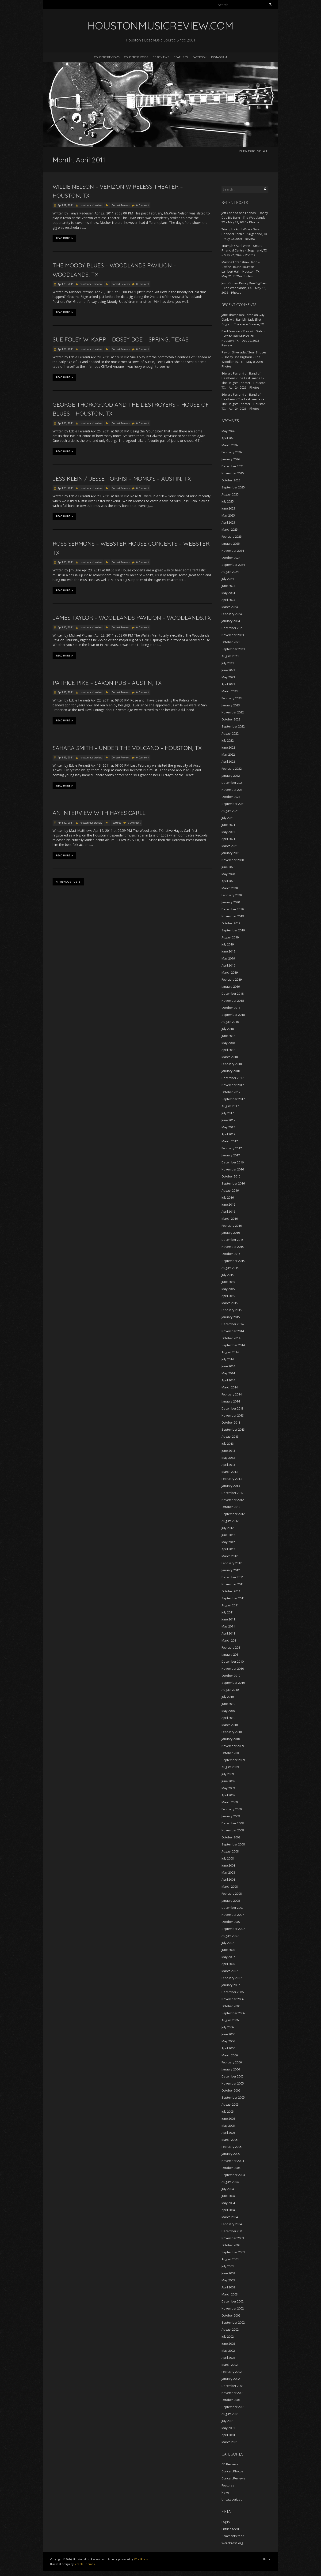 The image size is (321, 2576). I want to click on March 2005, so click(230, 2139).